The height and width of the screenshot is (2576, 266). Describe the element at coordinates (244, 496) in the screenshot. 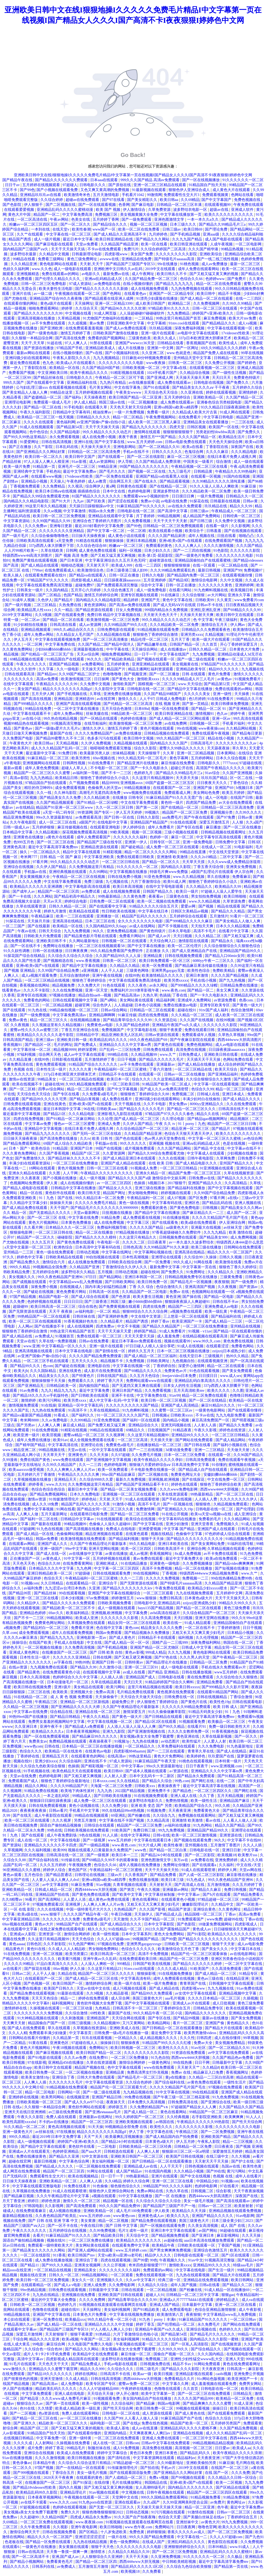

I see `日韩精品久久一区二区` at that location.